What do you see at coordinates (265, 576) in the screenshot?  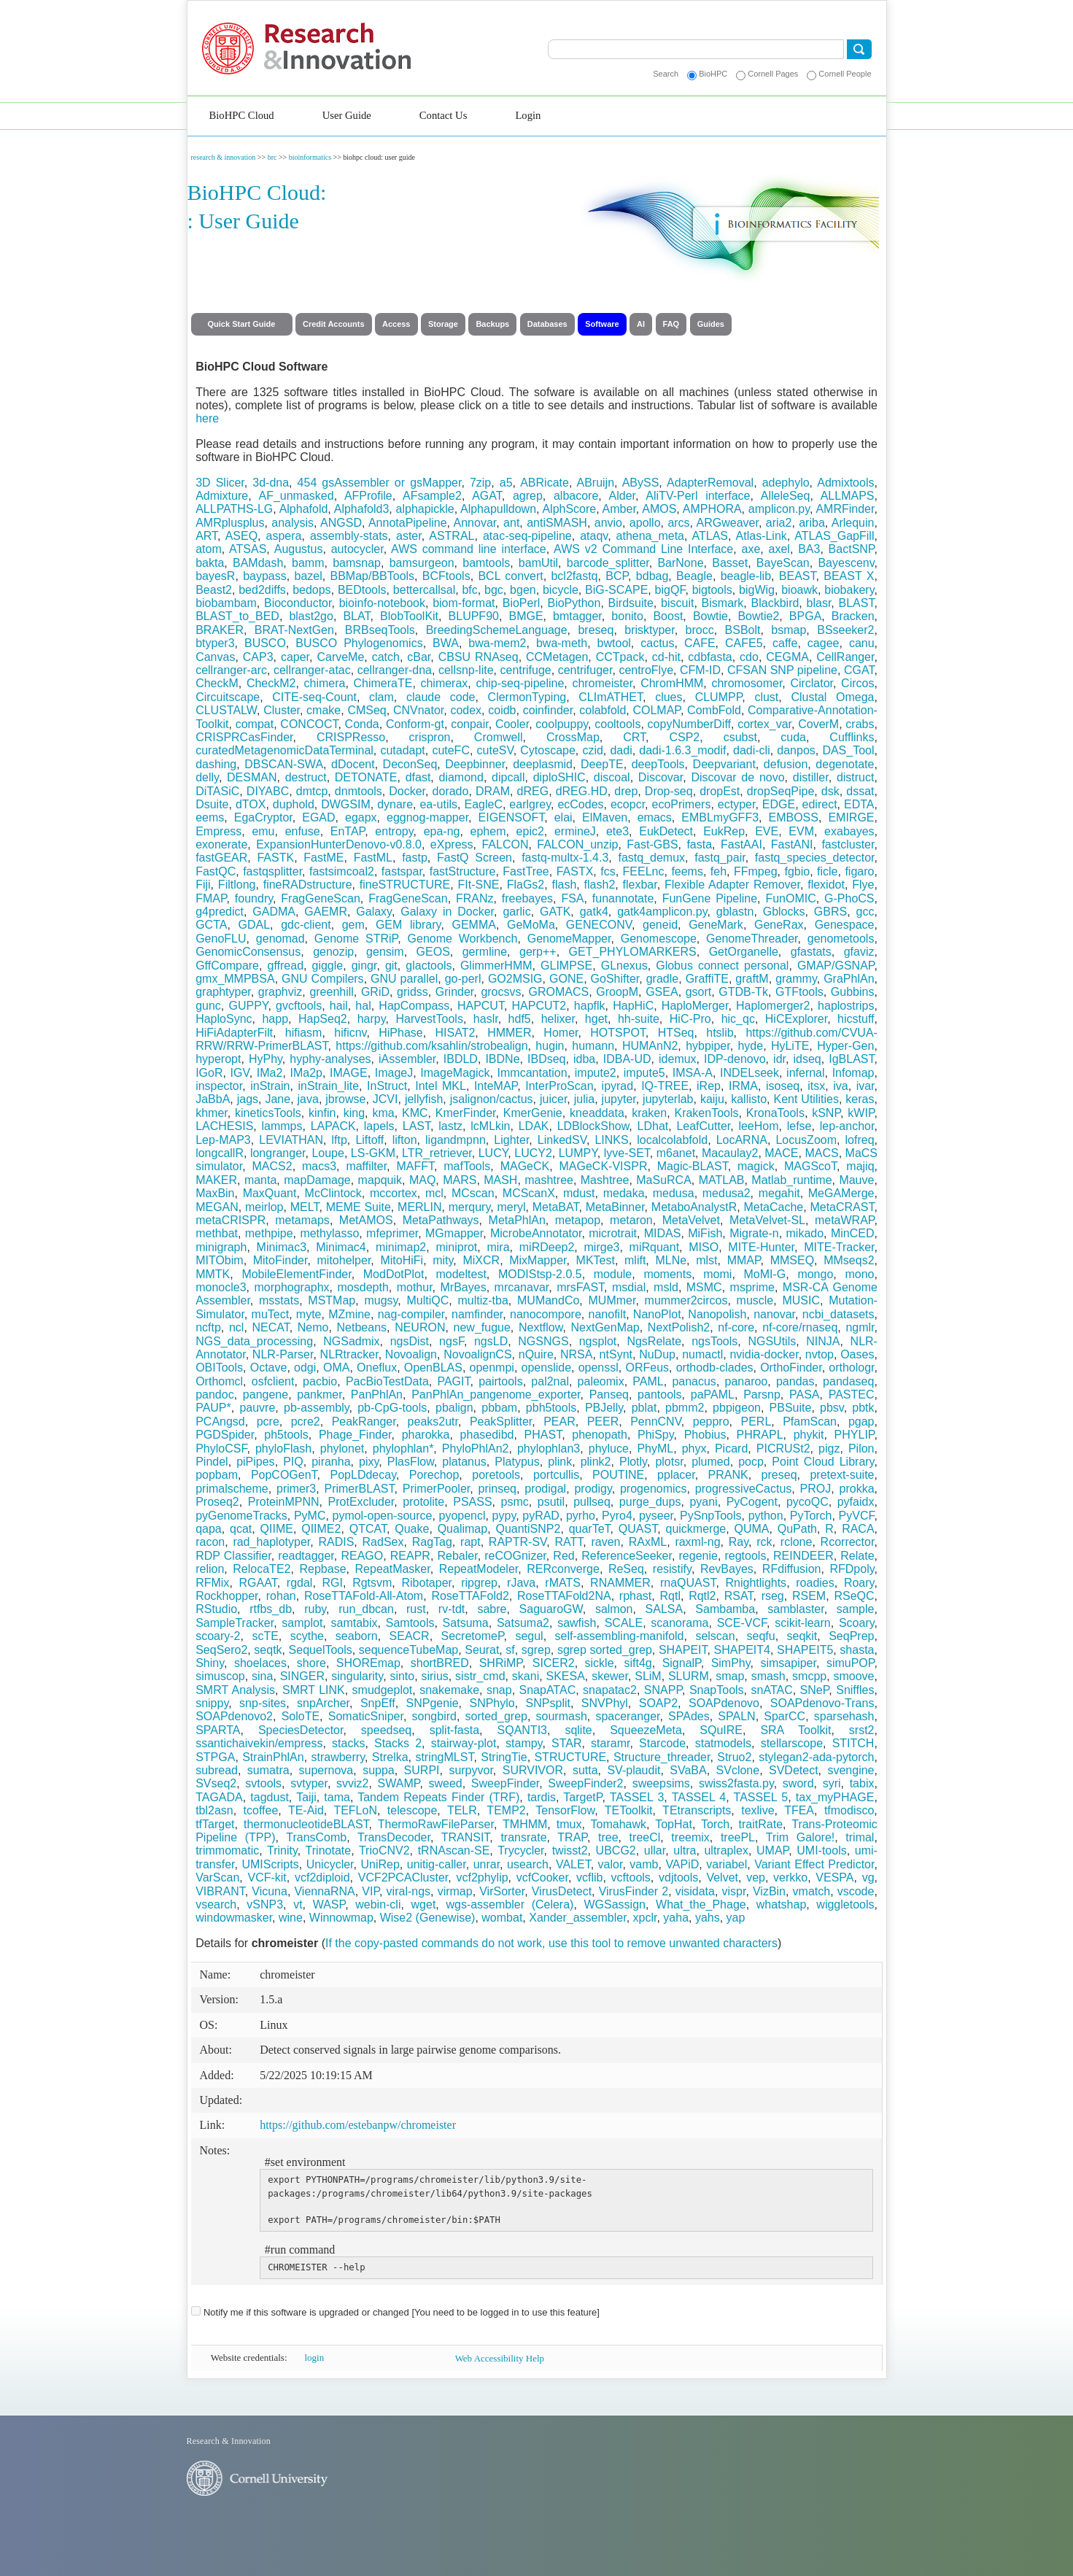 I see `baypass` at bounding box center [265, 576].